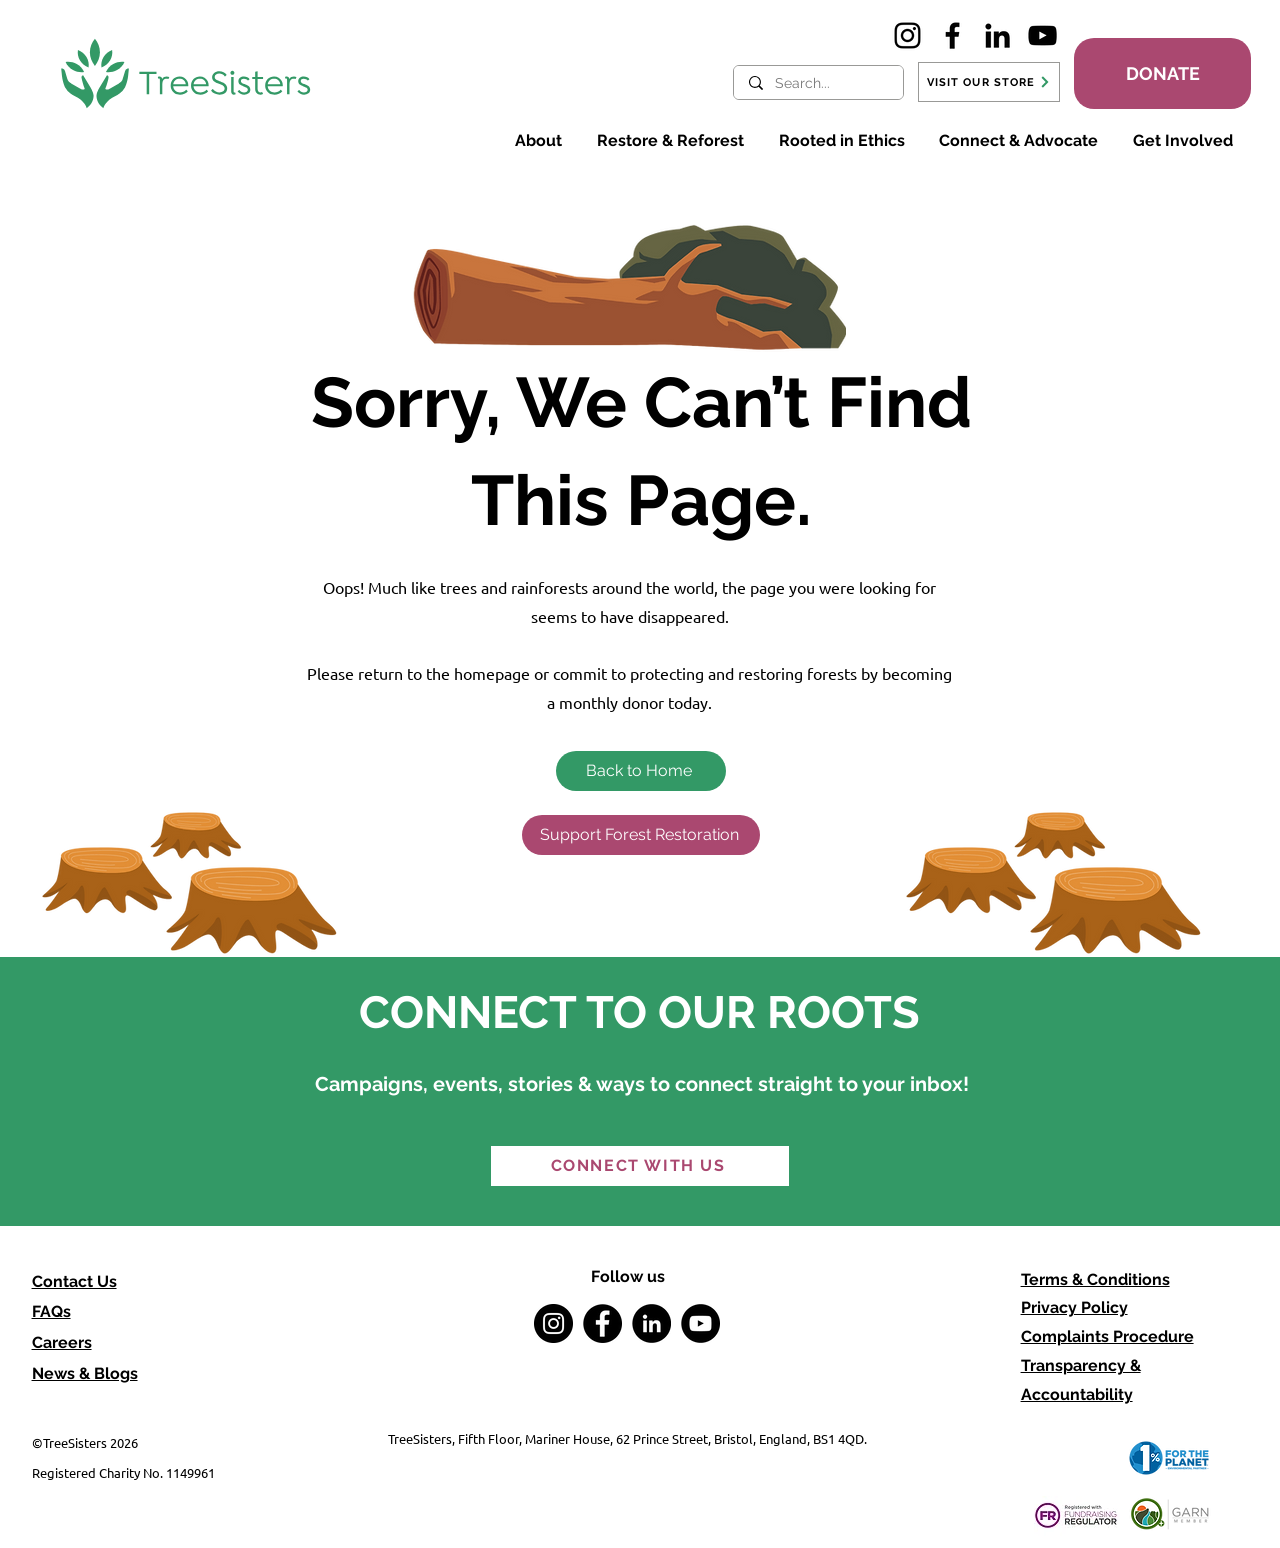  I want to click on [Instagram], so click(907, 35).